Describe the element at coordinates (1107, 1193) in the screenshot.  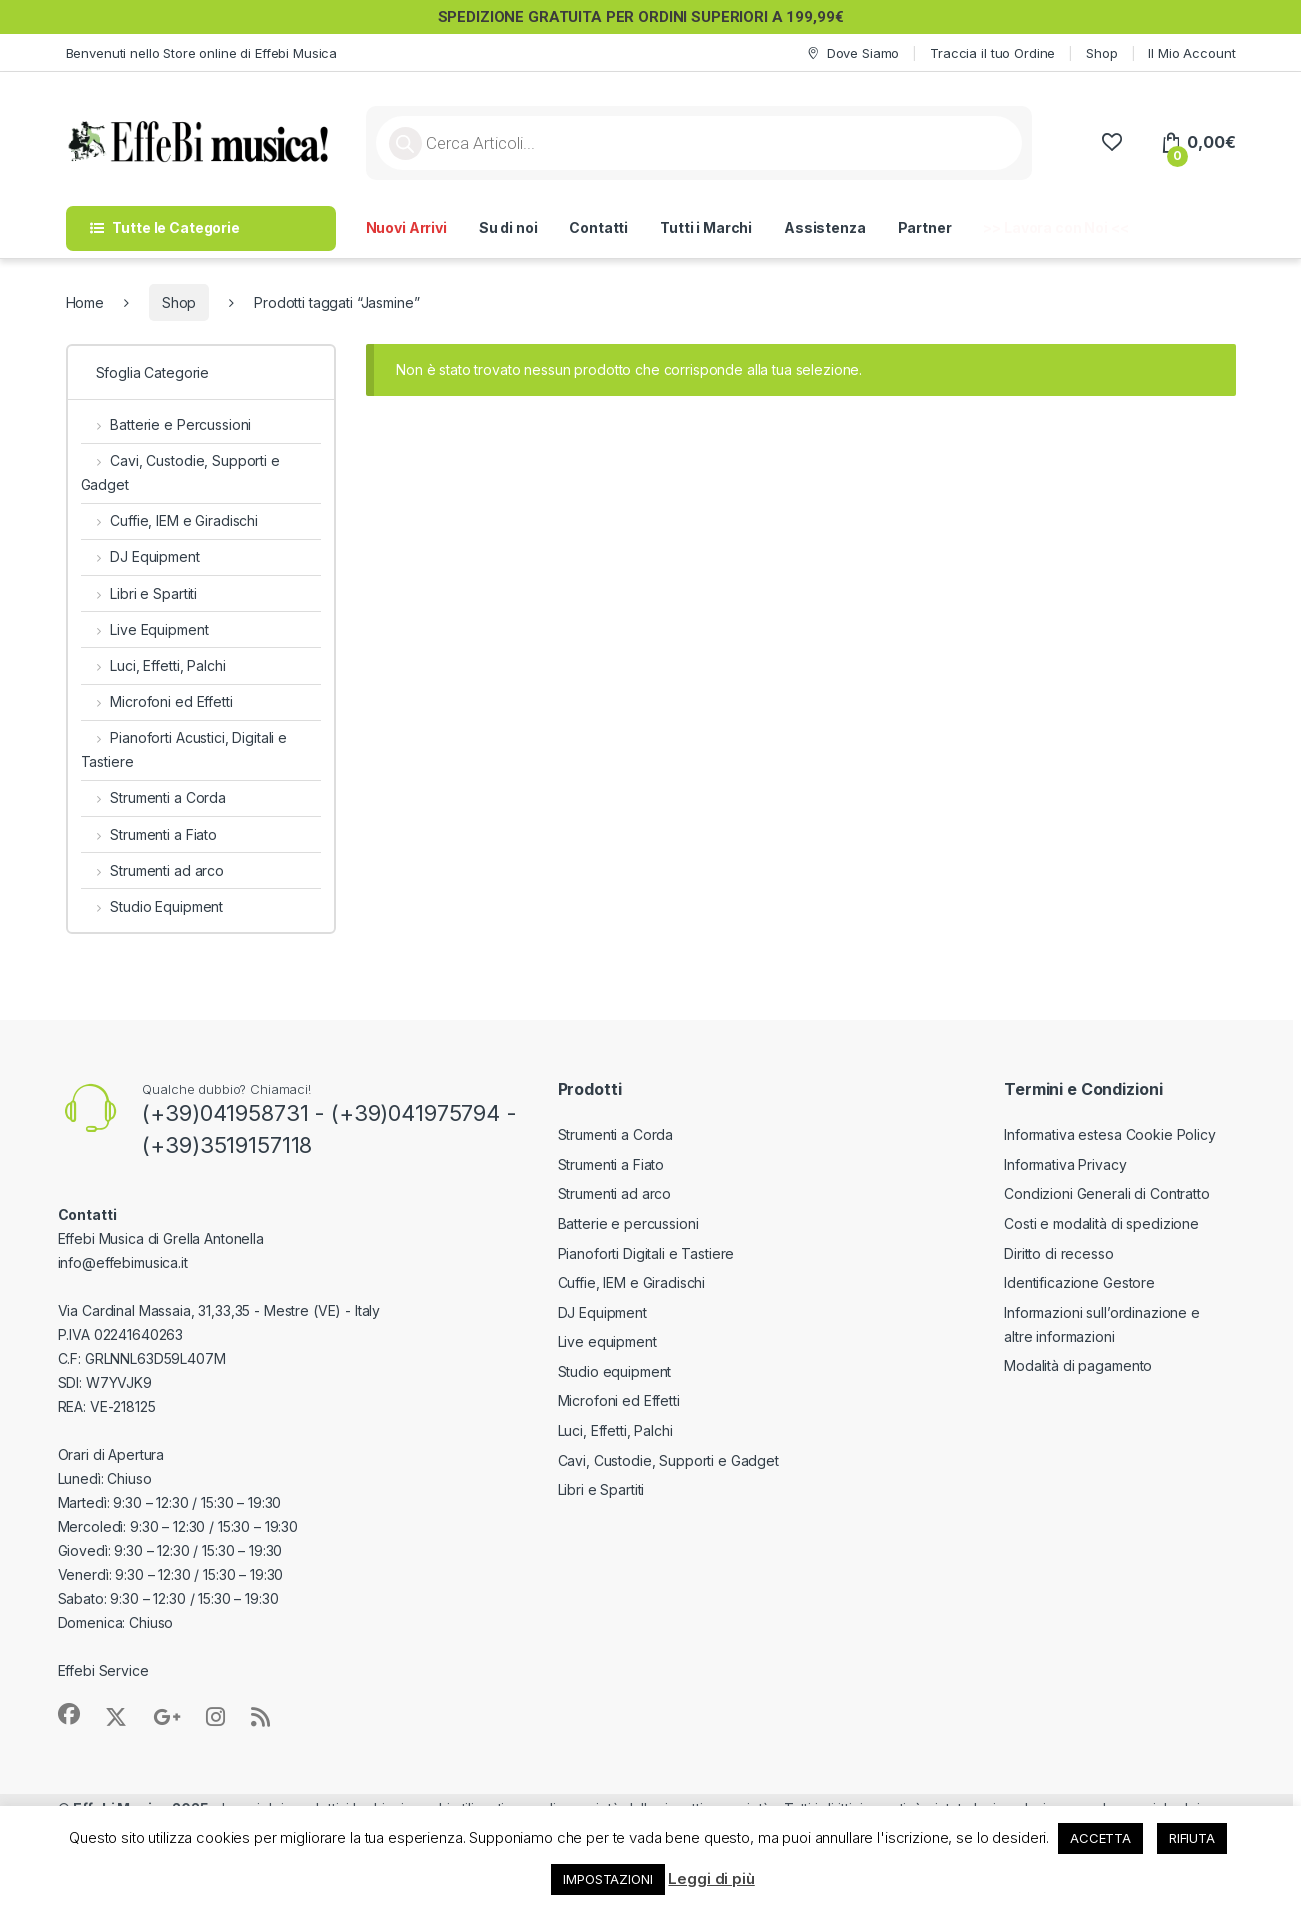
I see `Condizioni Generali di Contratto` at that location.